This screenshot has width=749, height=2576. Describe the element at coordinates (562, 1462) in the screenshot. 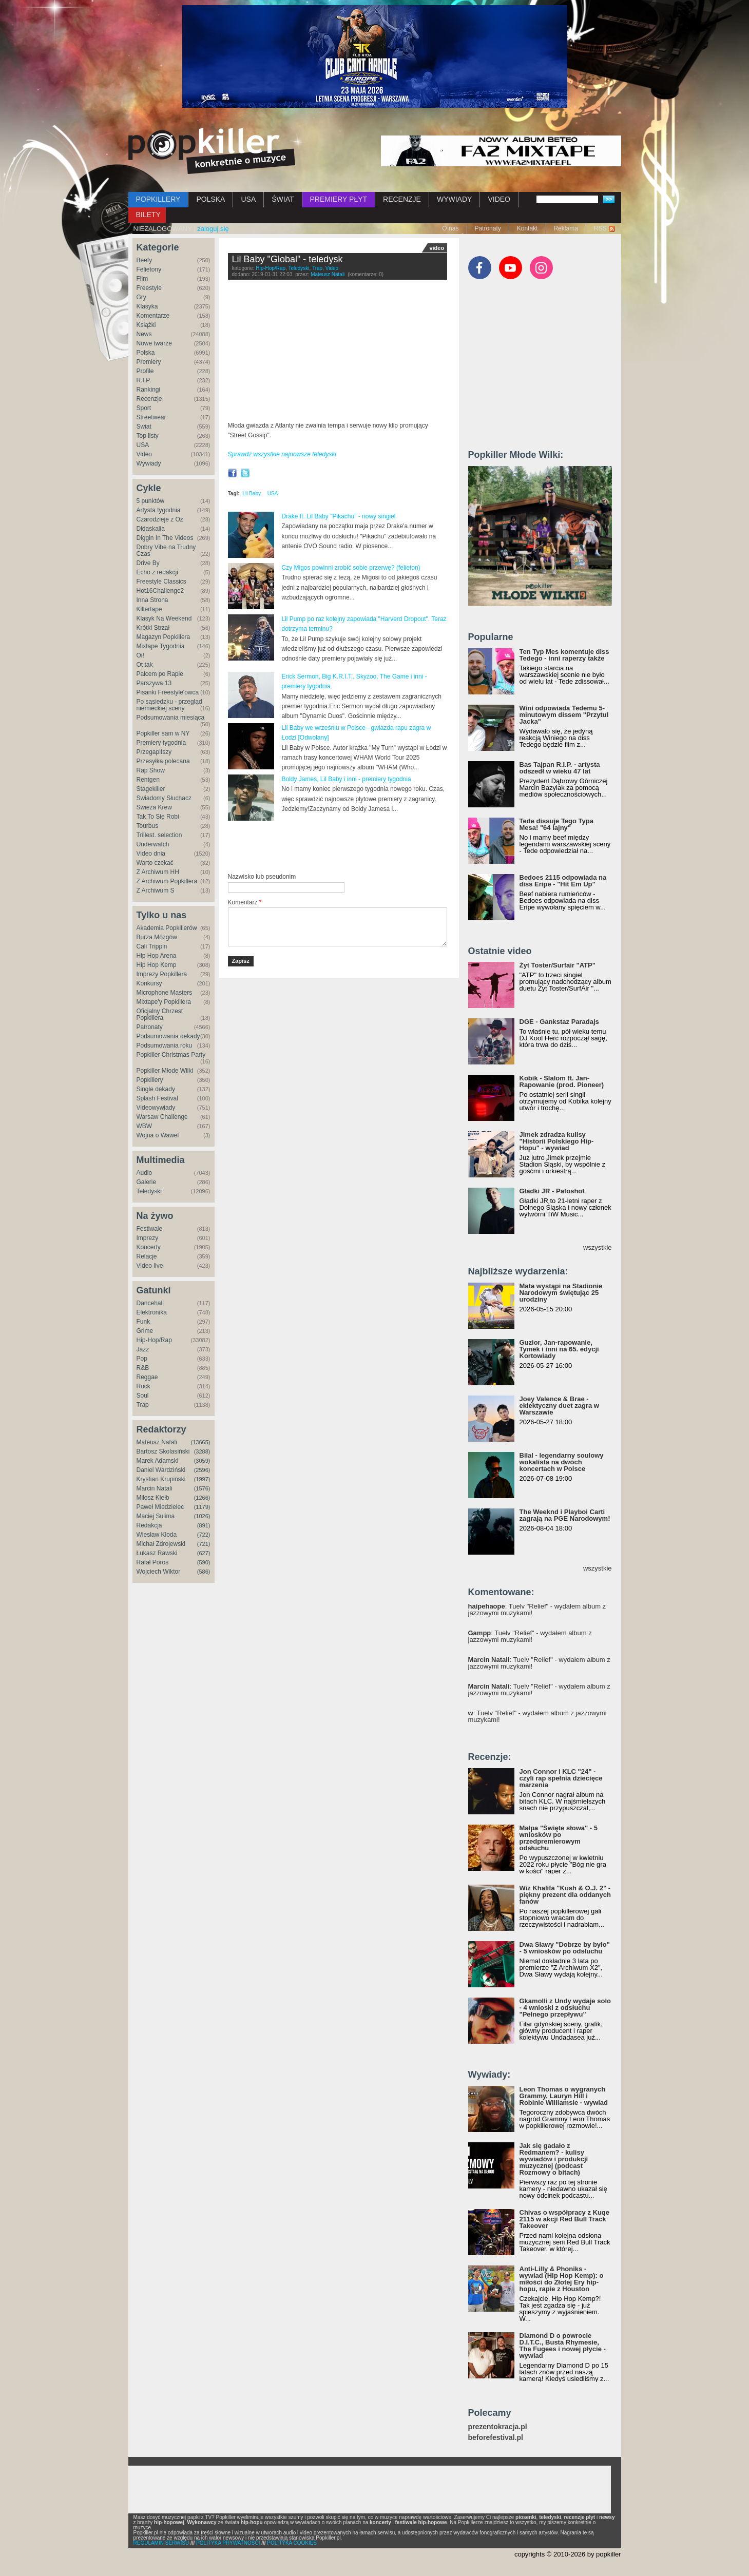

I see `Bilal - legendarny soulowy wokalista na dwóch koncertach w Polsce` at that location.